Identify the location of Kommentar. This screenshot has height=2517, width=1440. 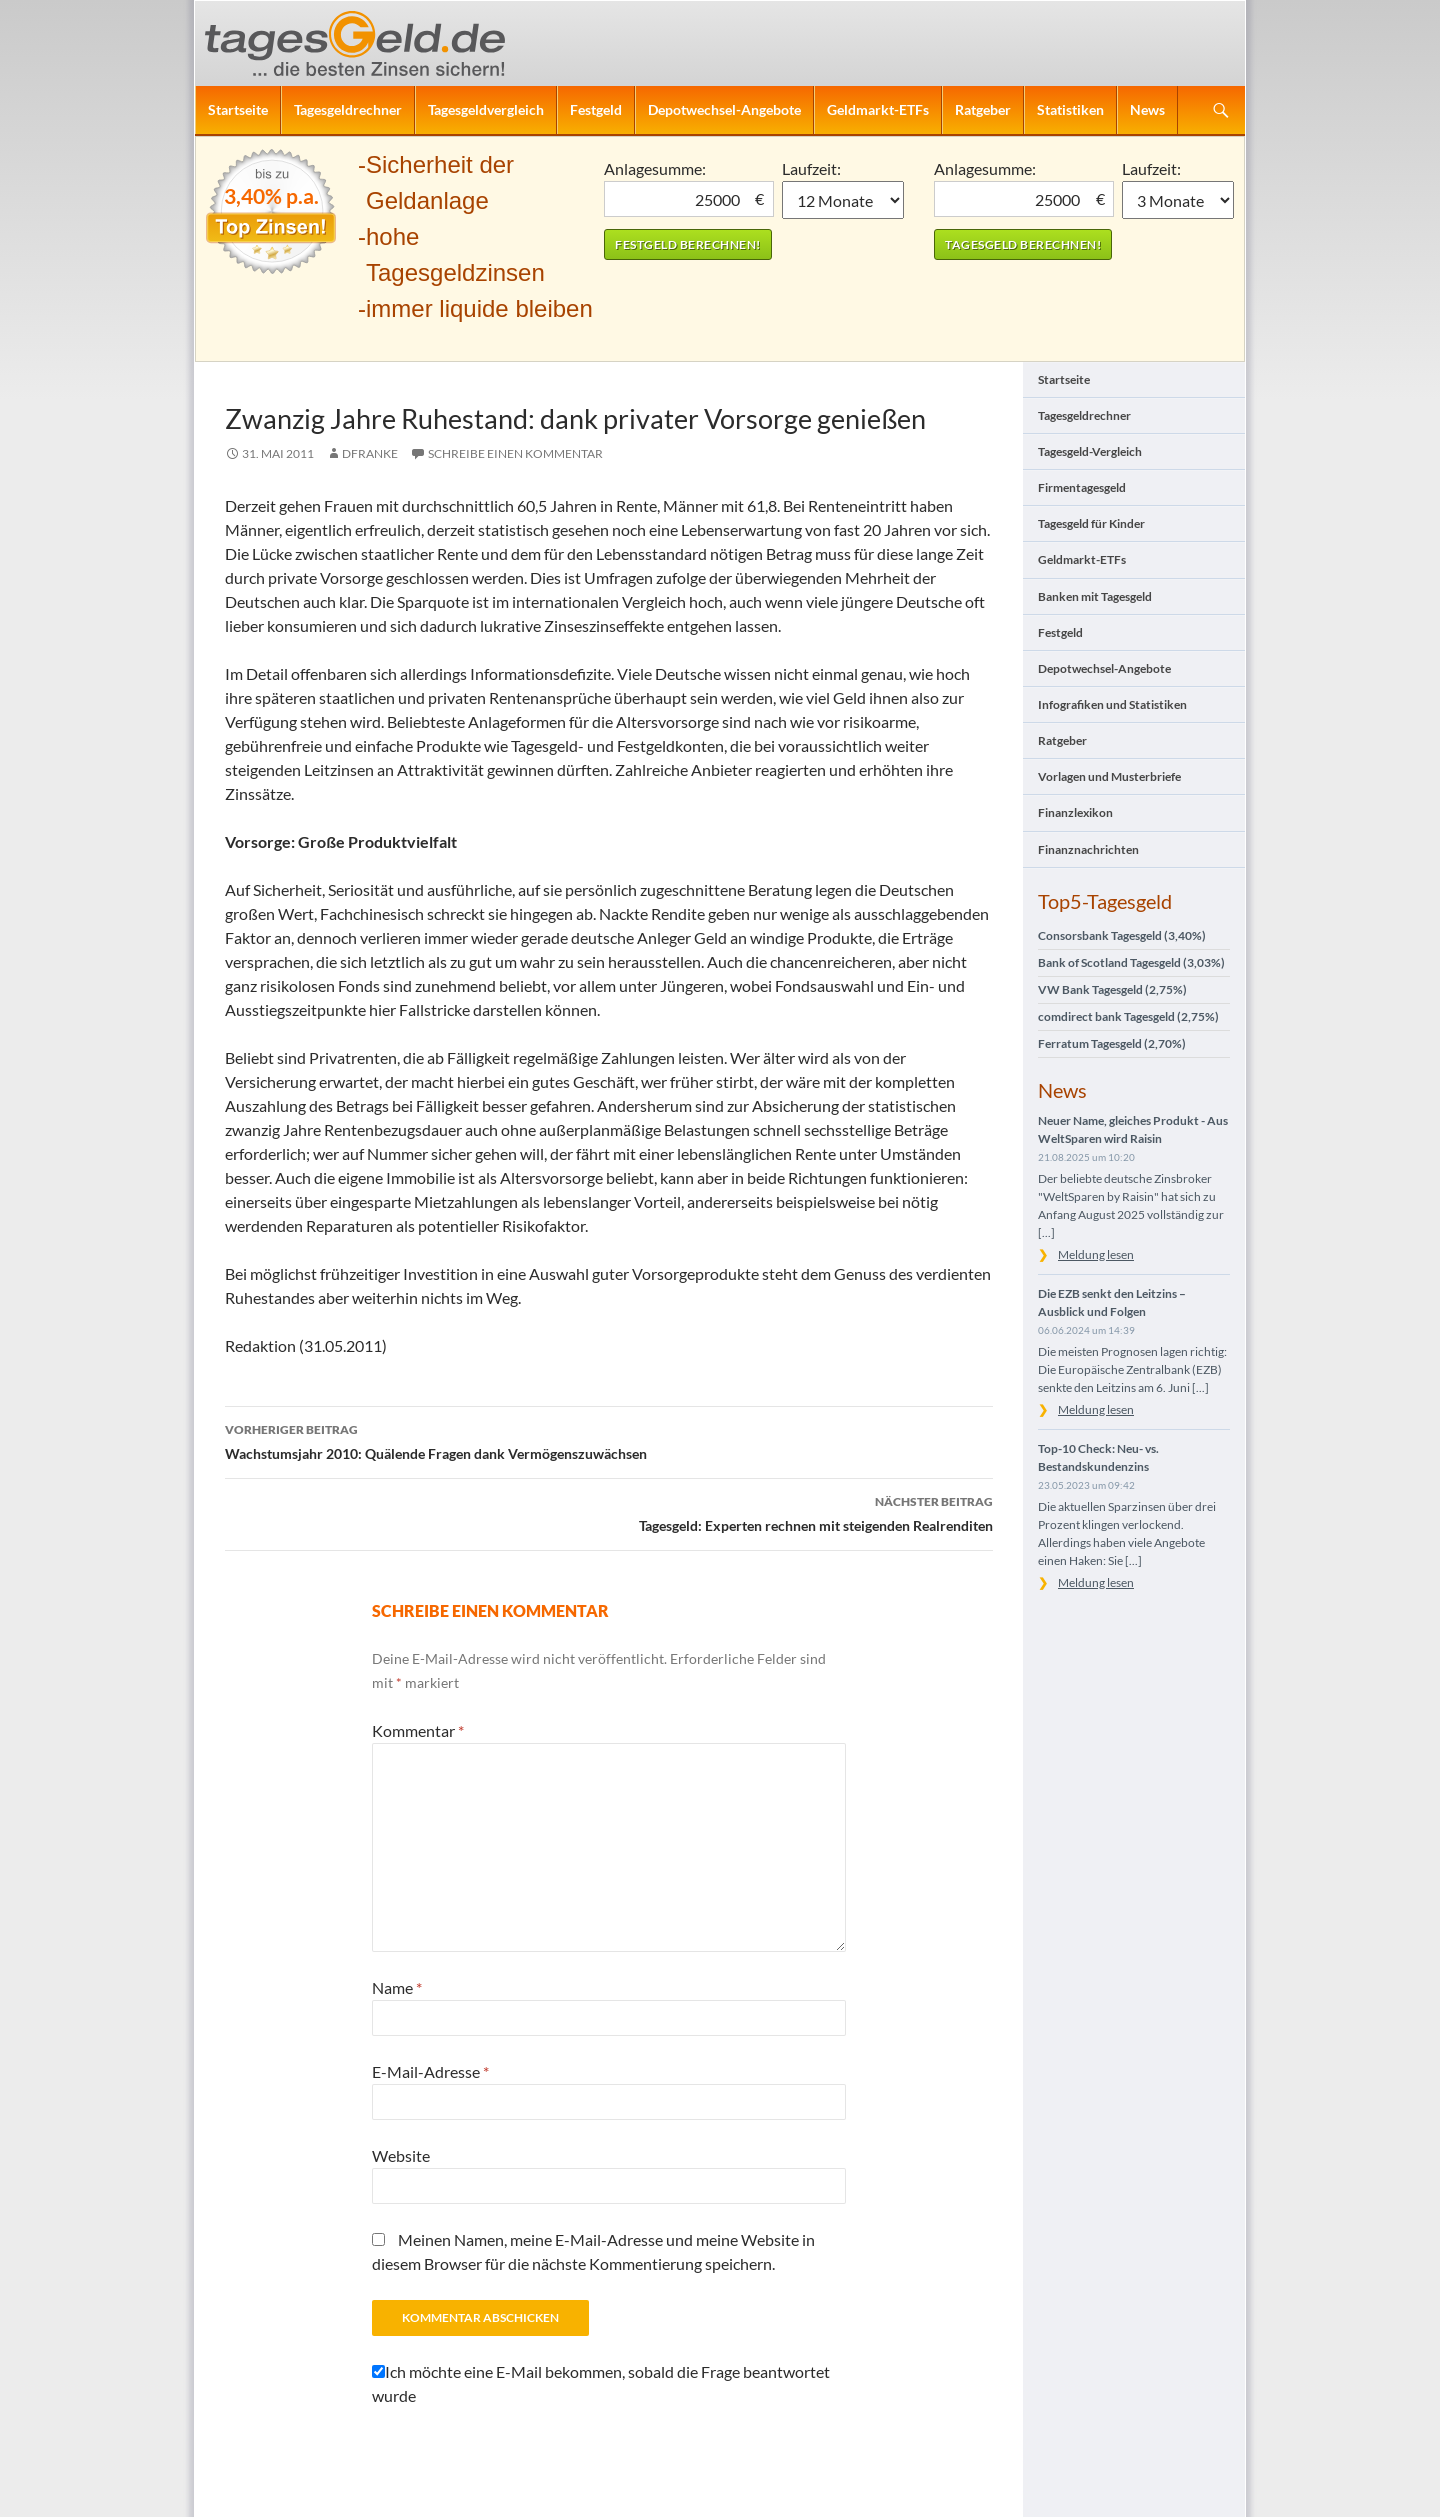
(418, 1730).